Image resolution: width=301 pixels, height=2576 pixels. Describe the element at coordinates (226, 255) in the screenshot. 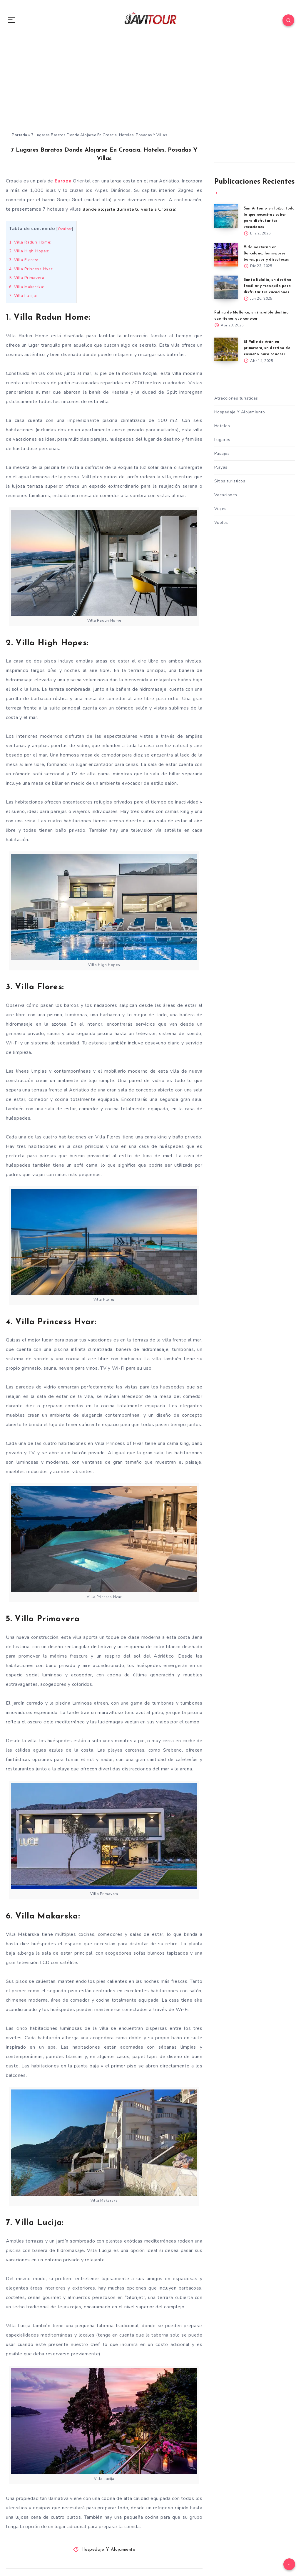

I see `[Vida nocturna en Barcelona, los mejores bares, pubs y discotecas]` at that location.